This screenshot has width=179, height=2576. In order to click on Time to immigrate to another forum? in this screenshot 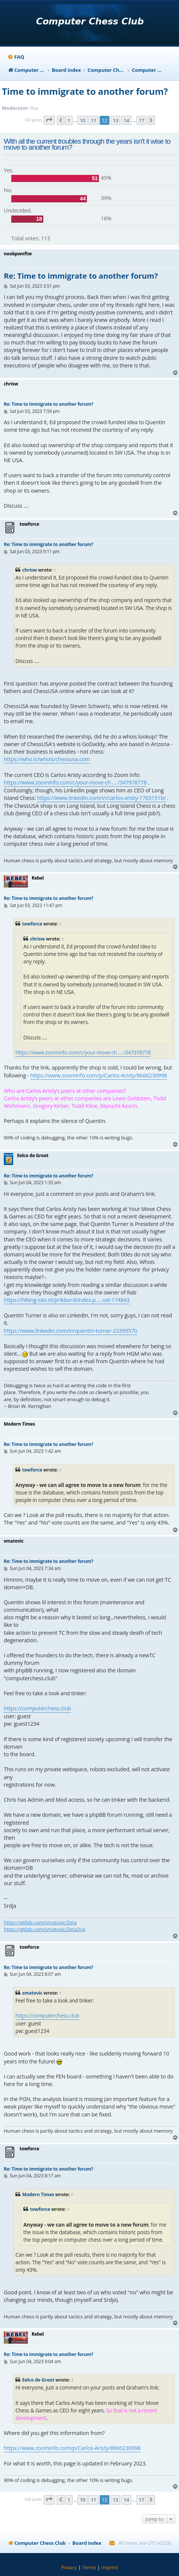, I will do `click(85, 91)`.